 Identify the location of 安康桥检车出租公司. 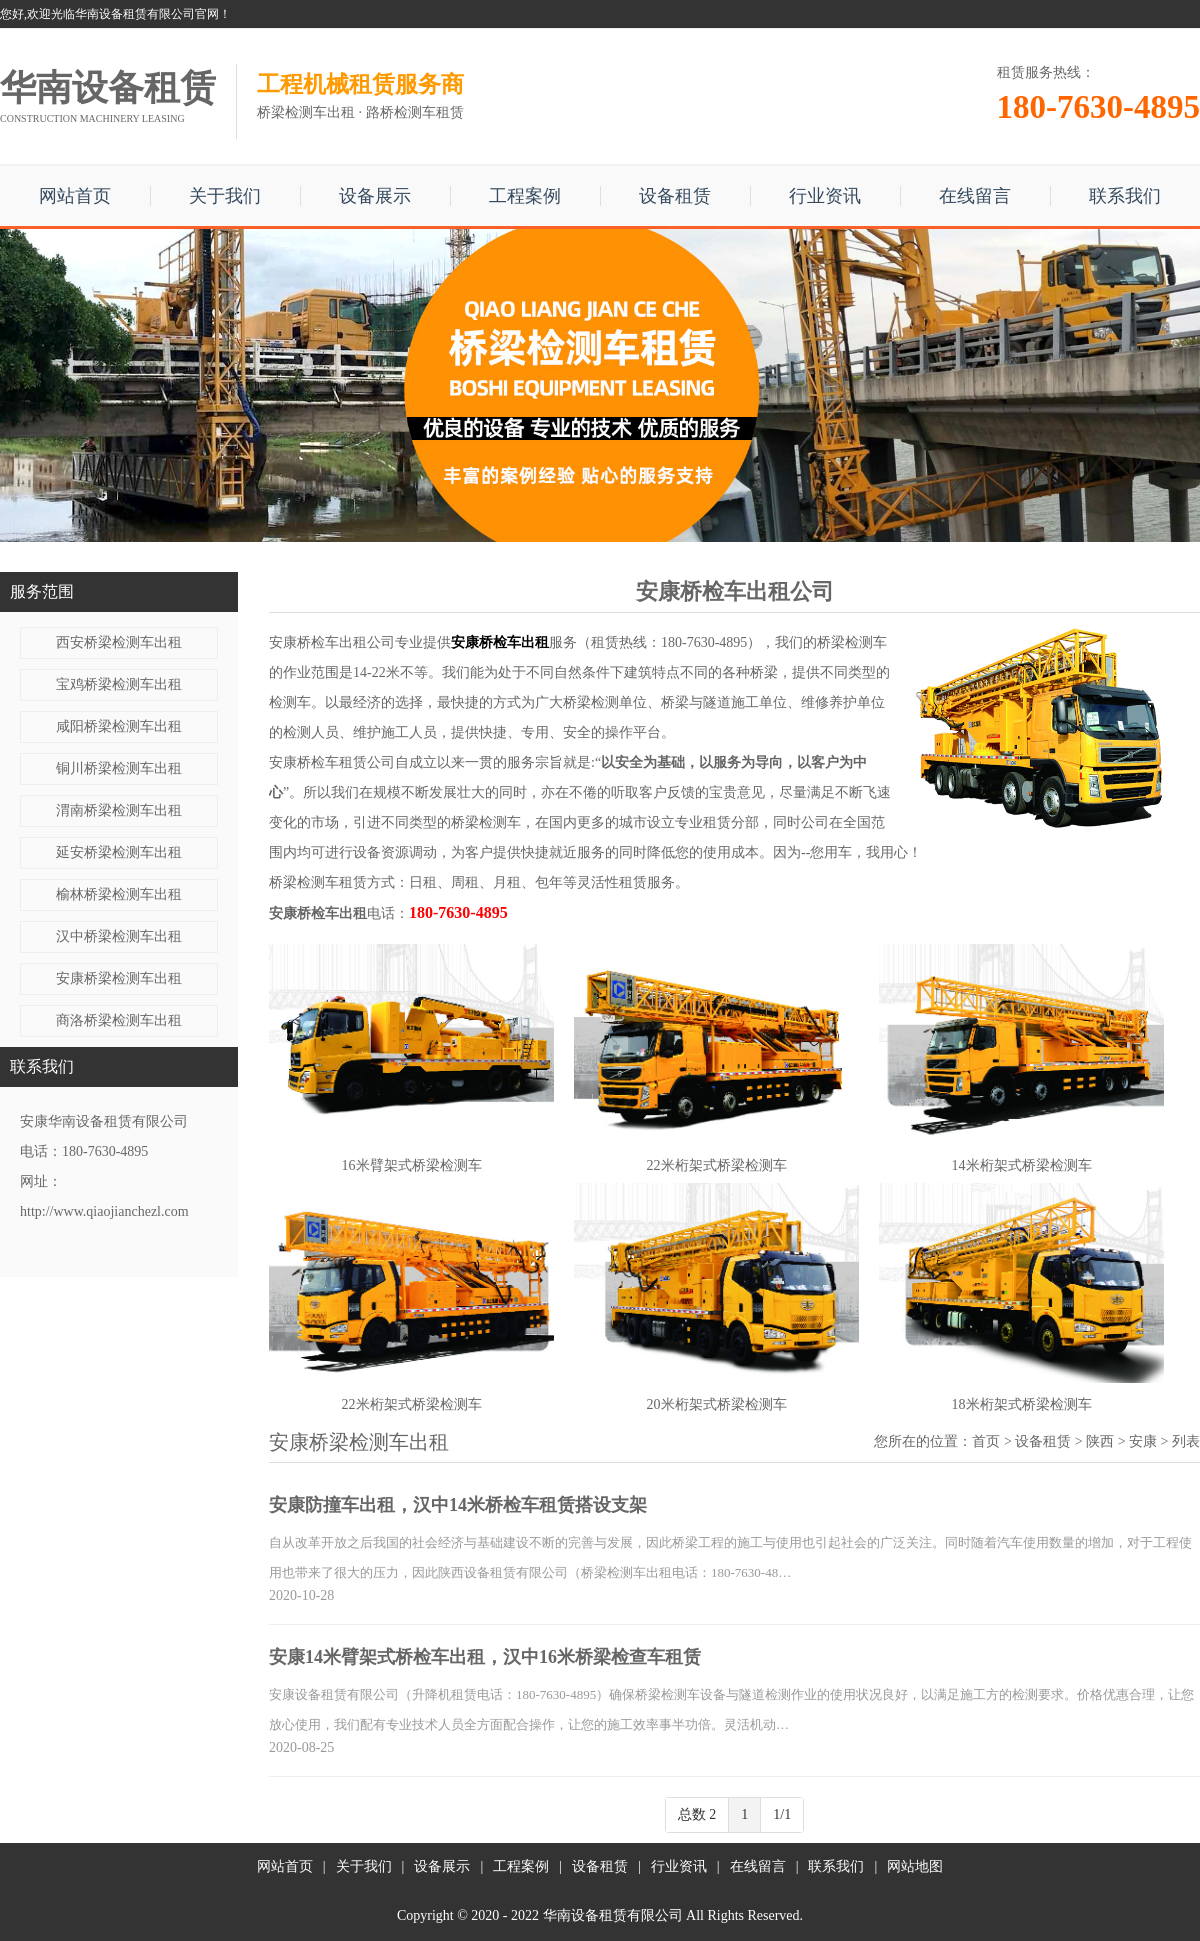
(332, 642).